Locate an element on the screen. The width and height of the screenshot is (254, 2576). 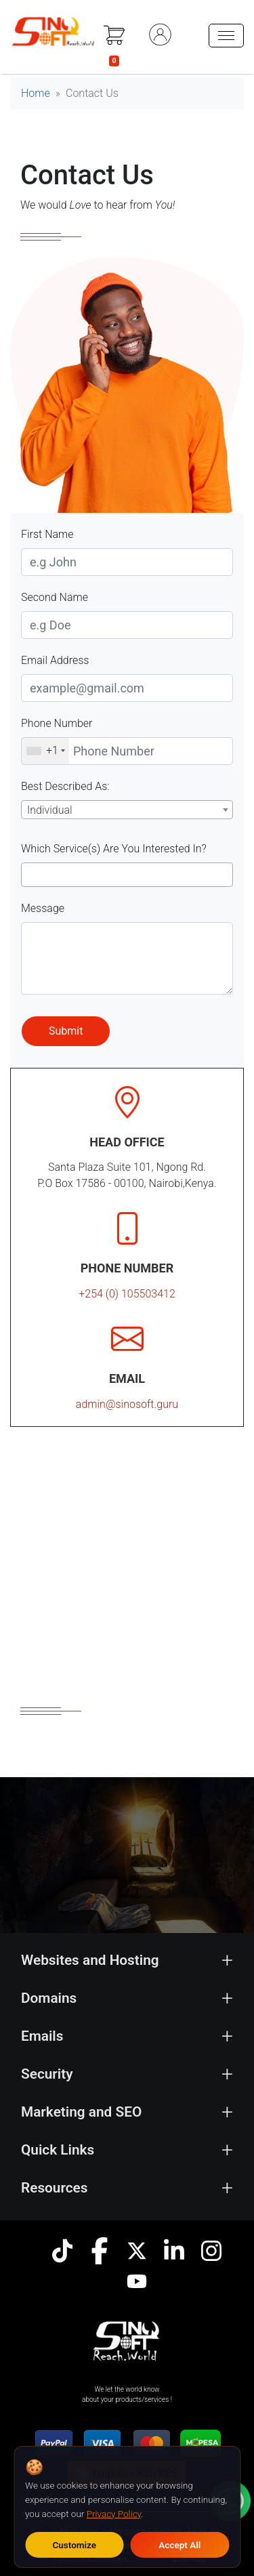
+254 (0) 105503412 is located at coordinates (127, 1293).